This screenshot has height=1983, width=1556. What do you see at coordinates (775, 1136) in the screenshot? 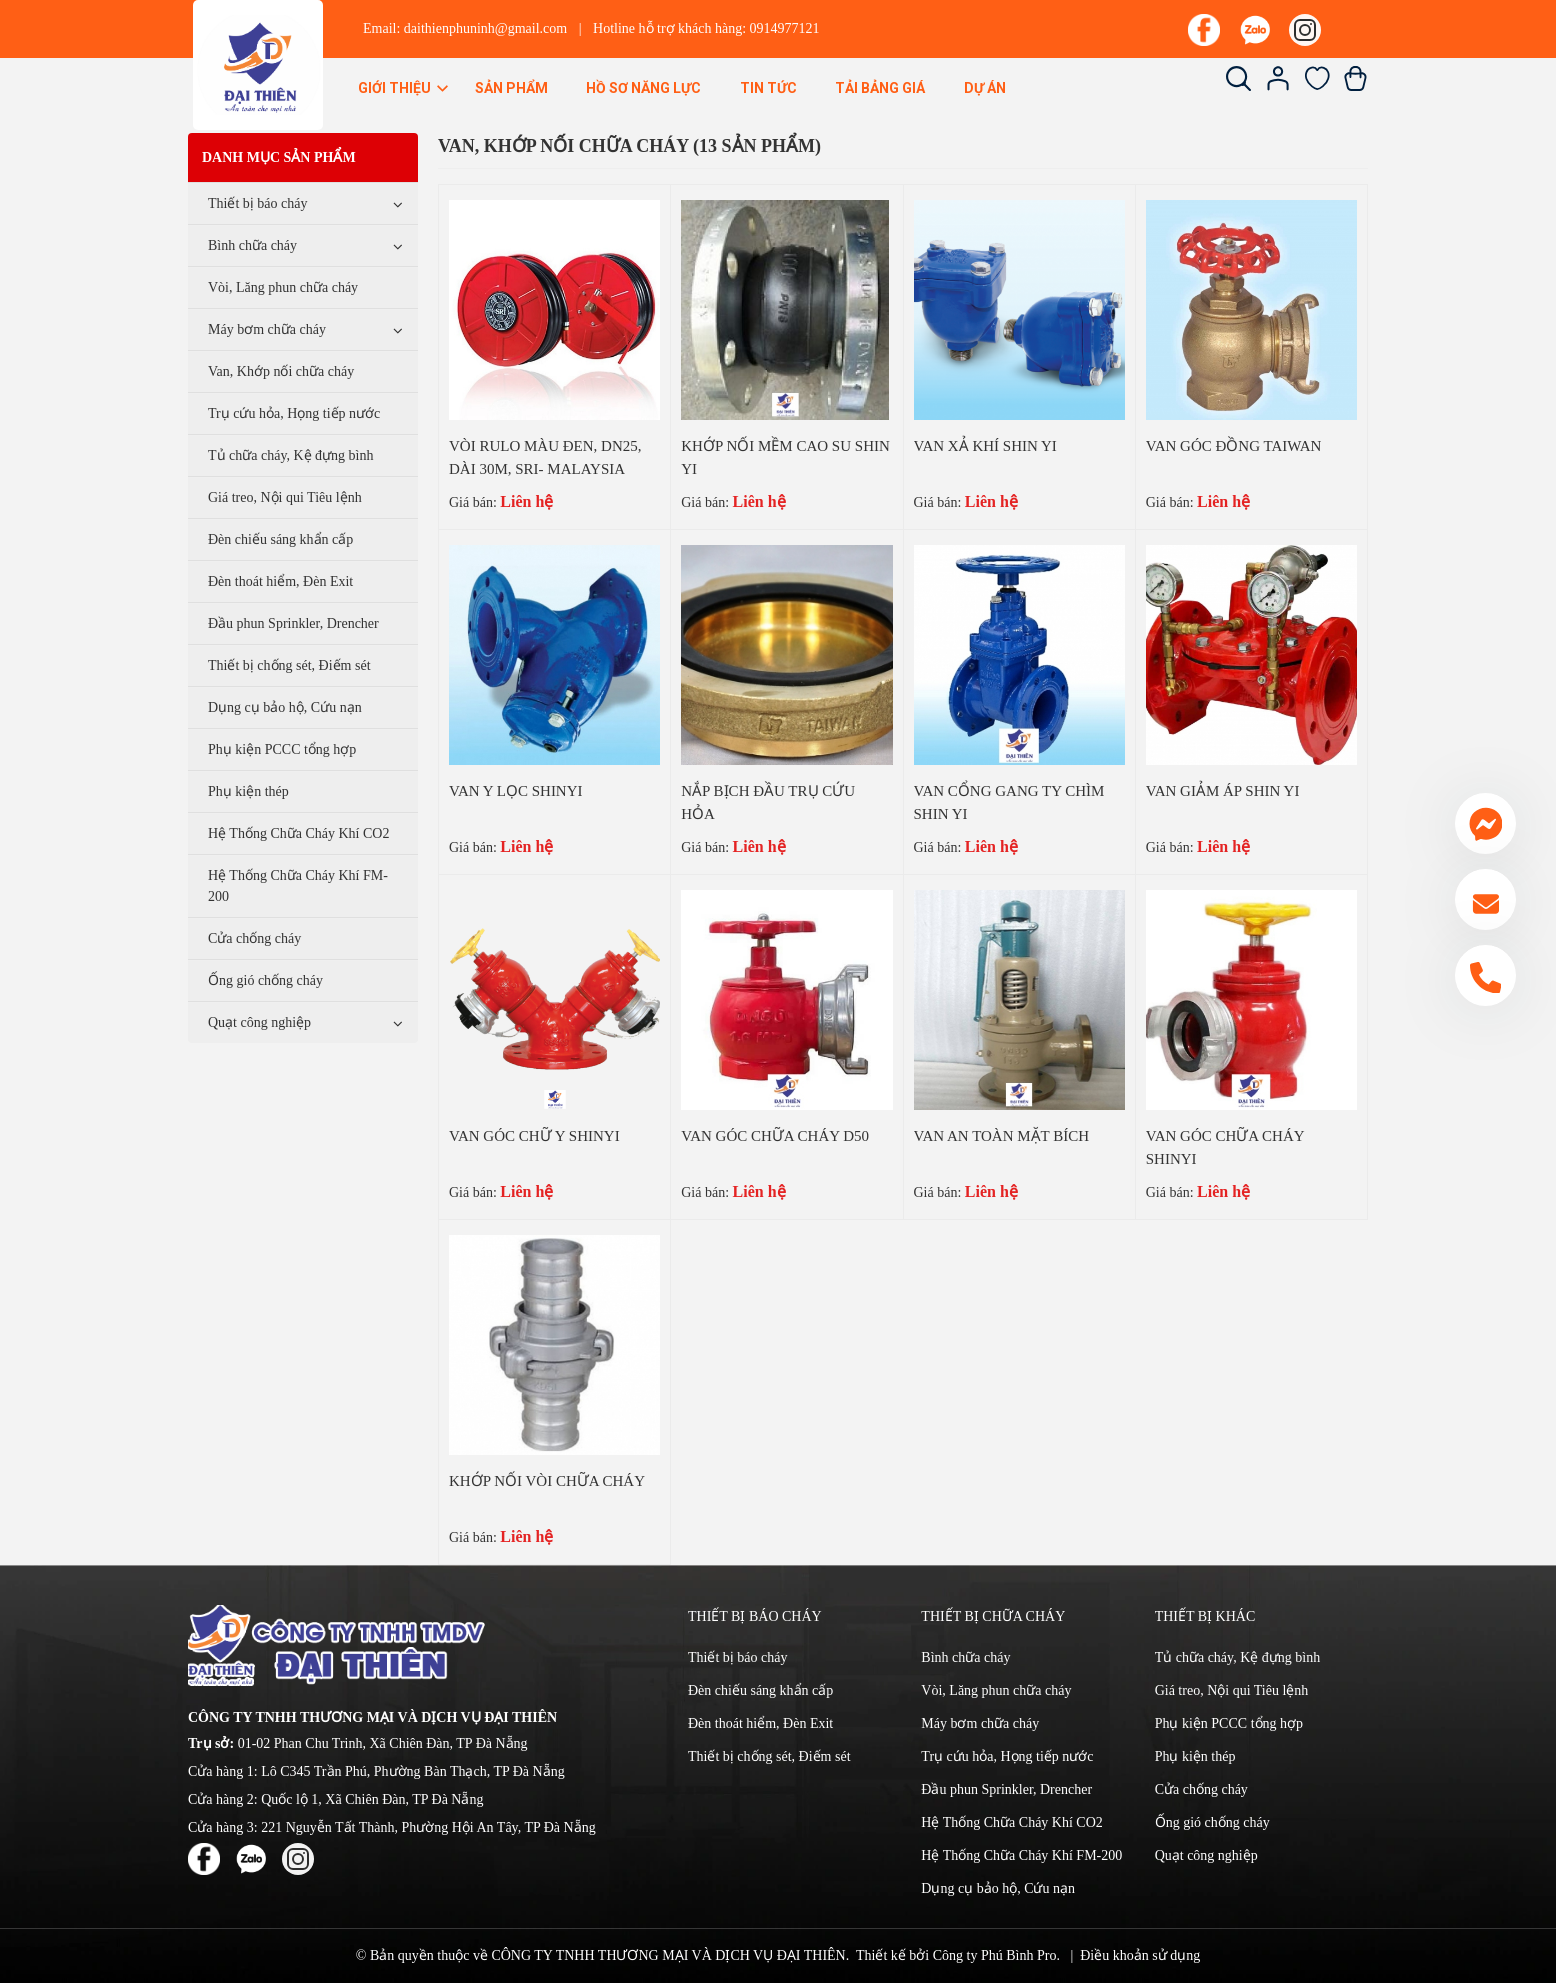
I see `VAN GÓC CHỮA CHÁY D50` at bounding box center [775, 1136].